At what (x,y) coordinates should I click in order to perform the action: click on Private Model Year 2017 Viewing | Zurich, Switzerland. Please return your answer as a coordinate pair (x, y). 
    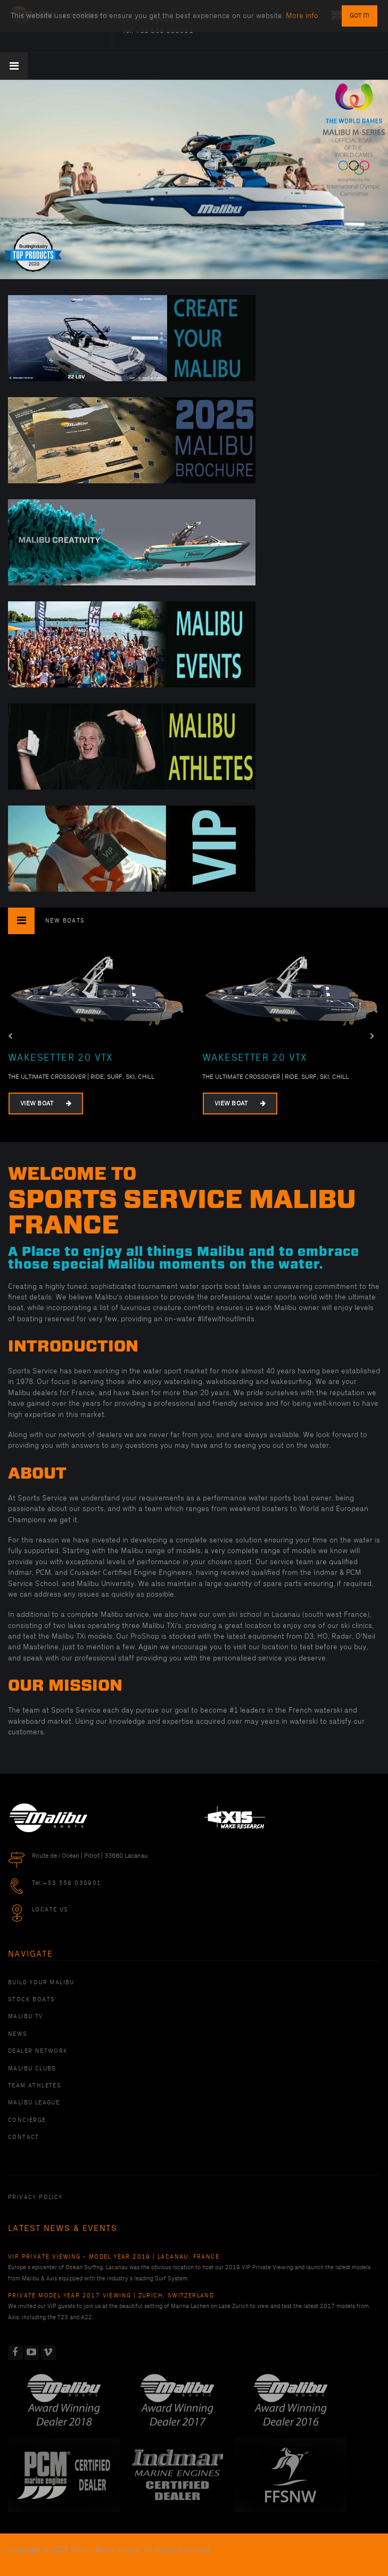
    Looking at the image, I should click on (111, 2296).